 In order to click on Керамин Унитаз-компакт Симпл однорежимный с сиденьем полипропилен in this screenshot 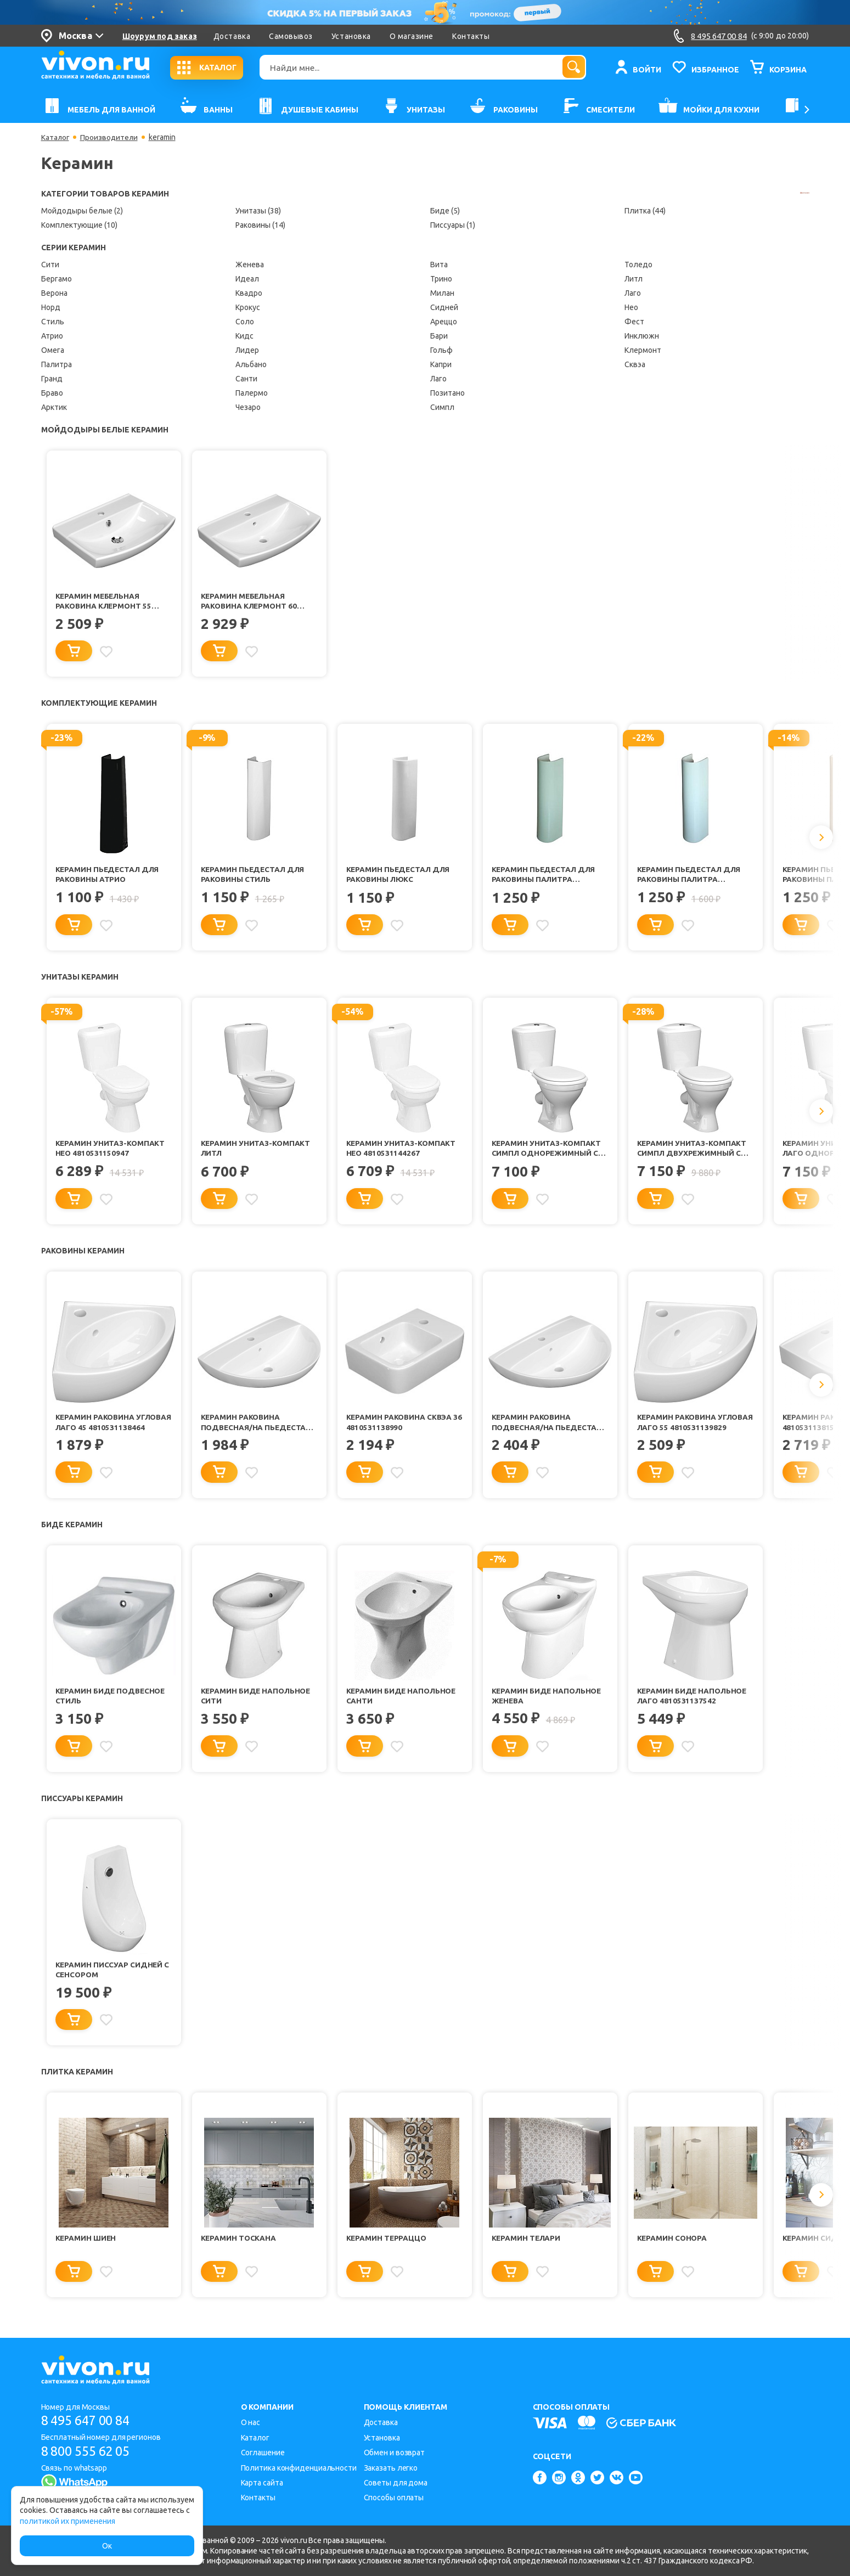, I will do `click(548, 1153)`.